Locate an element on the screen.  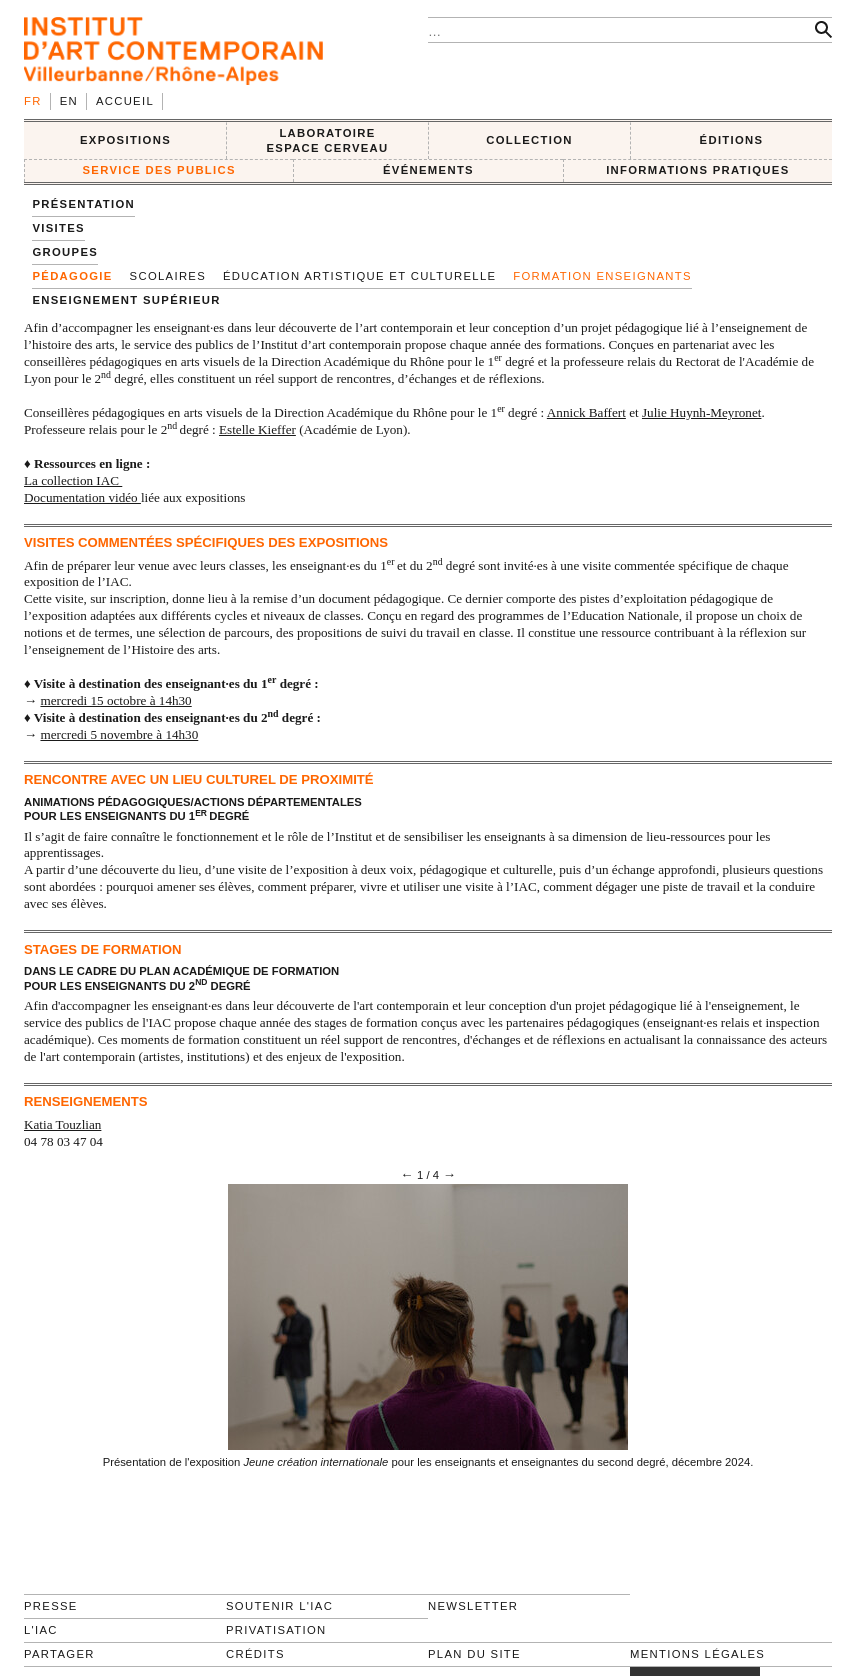
Mentions légales is located at coordinates (697, 1654).